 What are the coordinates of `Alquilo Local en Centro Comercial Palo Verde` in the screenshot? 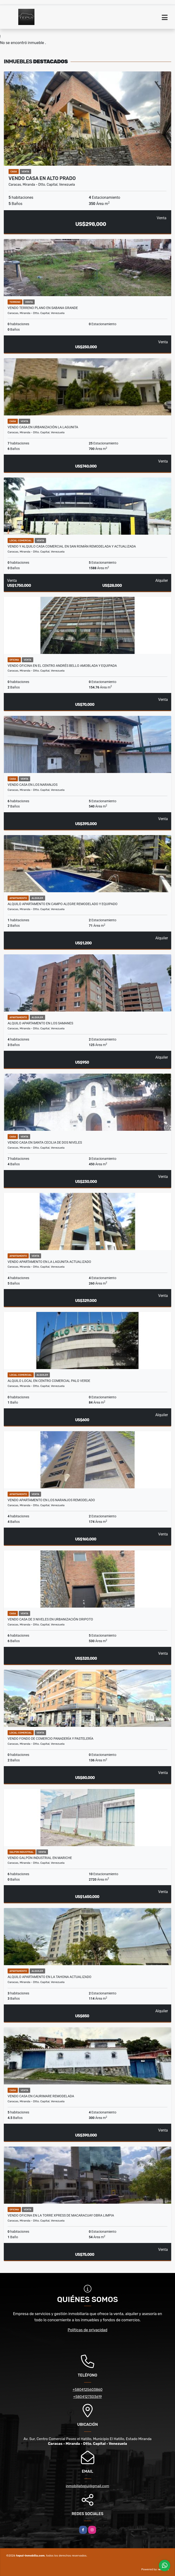 It's located at (49, 1381).